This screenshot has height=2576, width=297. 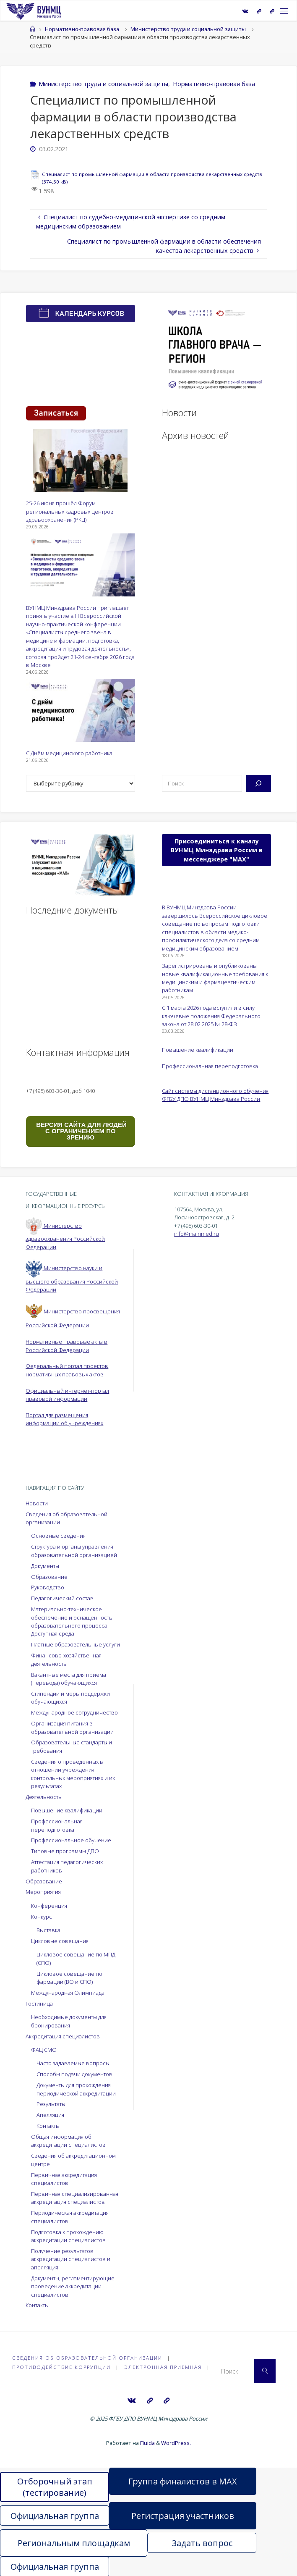 I want to click on Мероприятия, so click(x=43, y=1892).